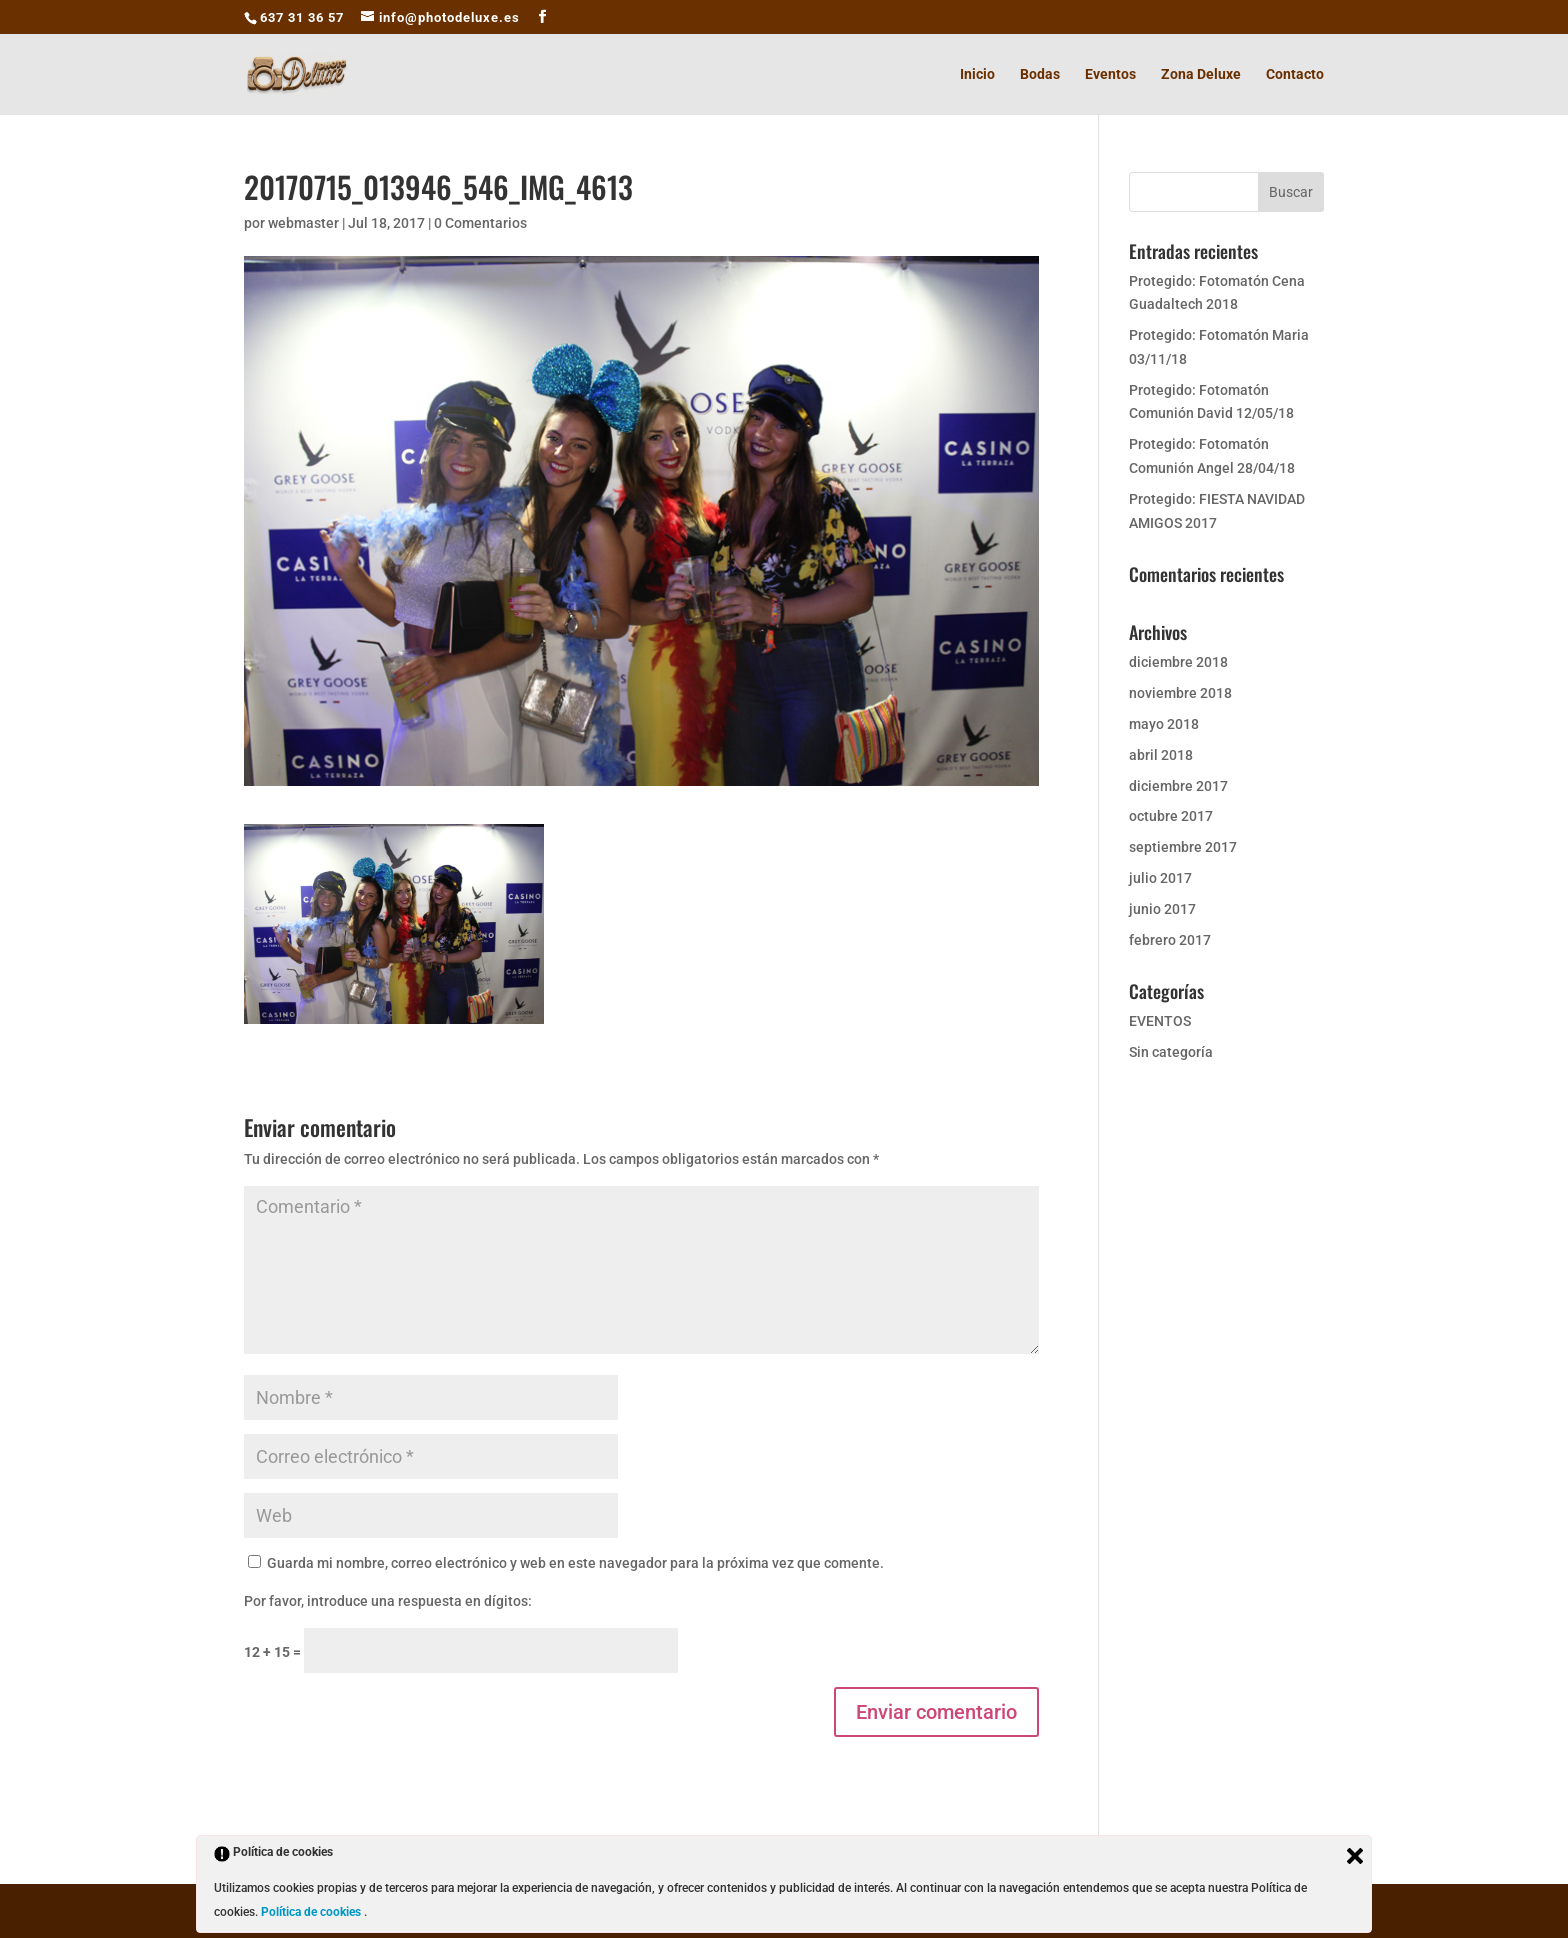 This screenshot has width=1568, height=1938. Describe the element at coordinates (1171, 1052) in the screenshot. I see `Sin categoría` at that location.